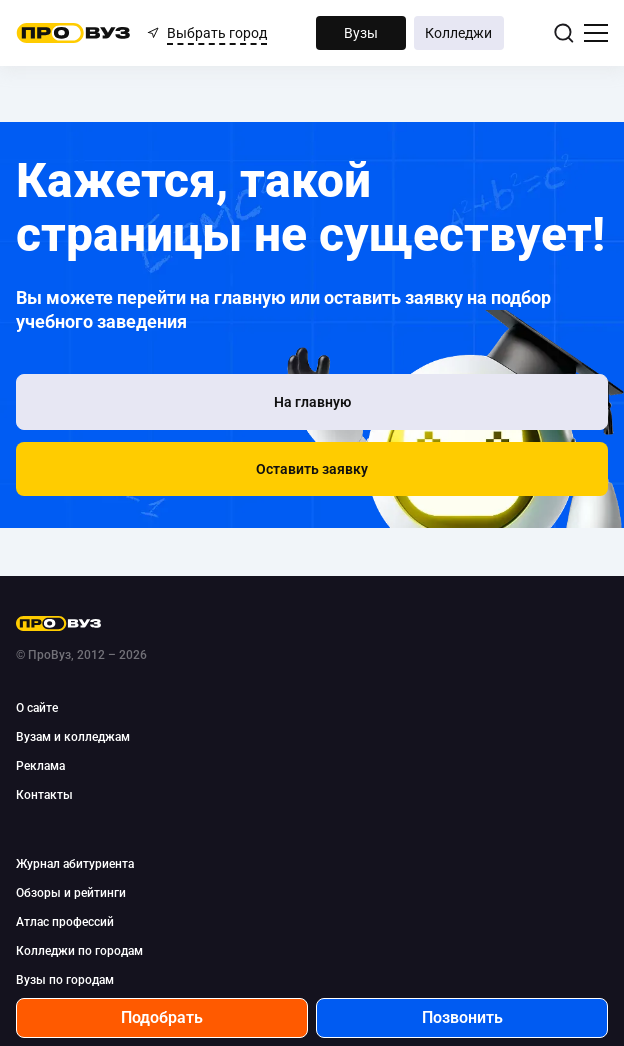  What do you see at coordinates (75, 864) in the screenshot?
I see `Журнал абитуриента` at bounding box center [75, 864].